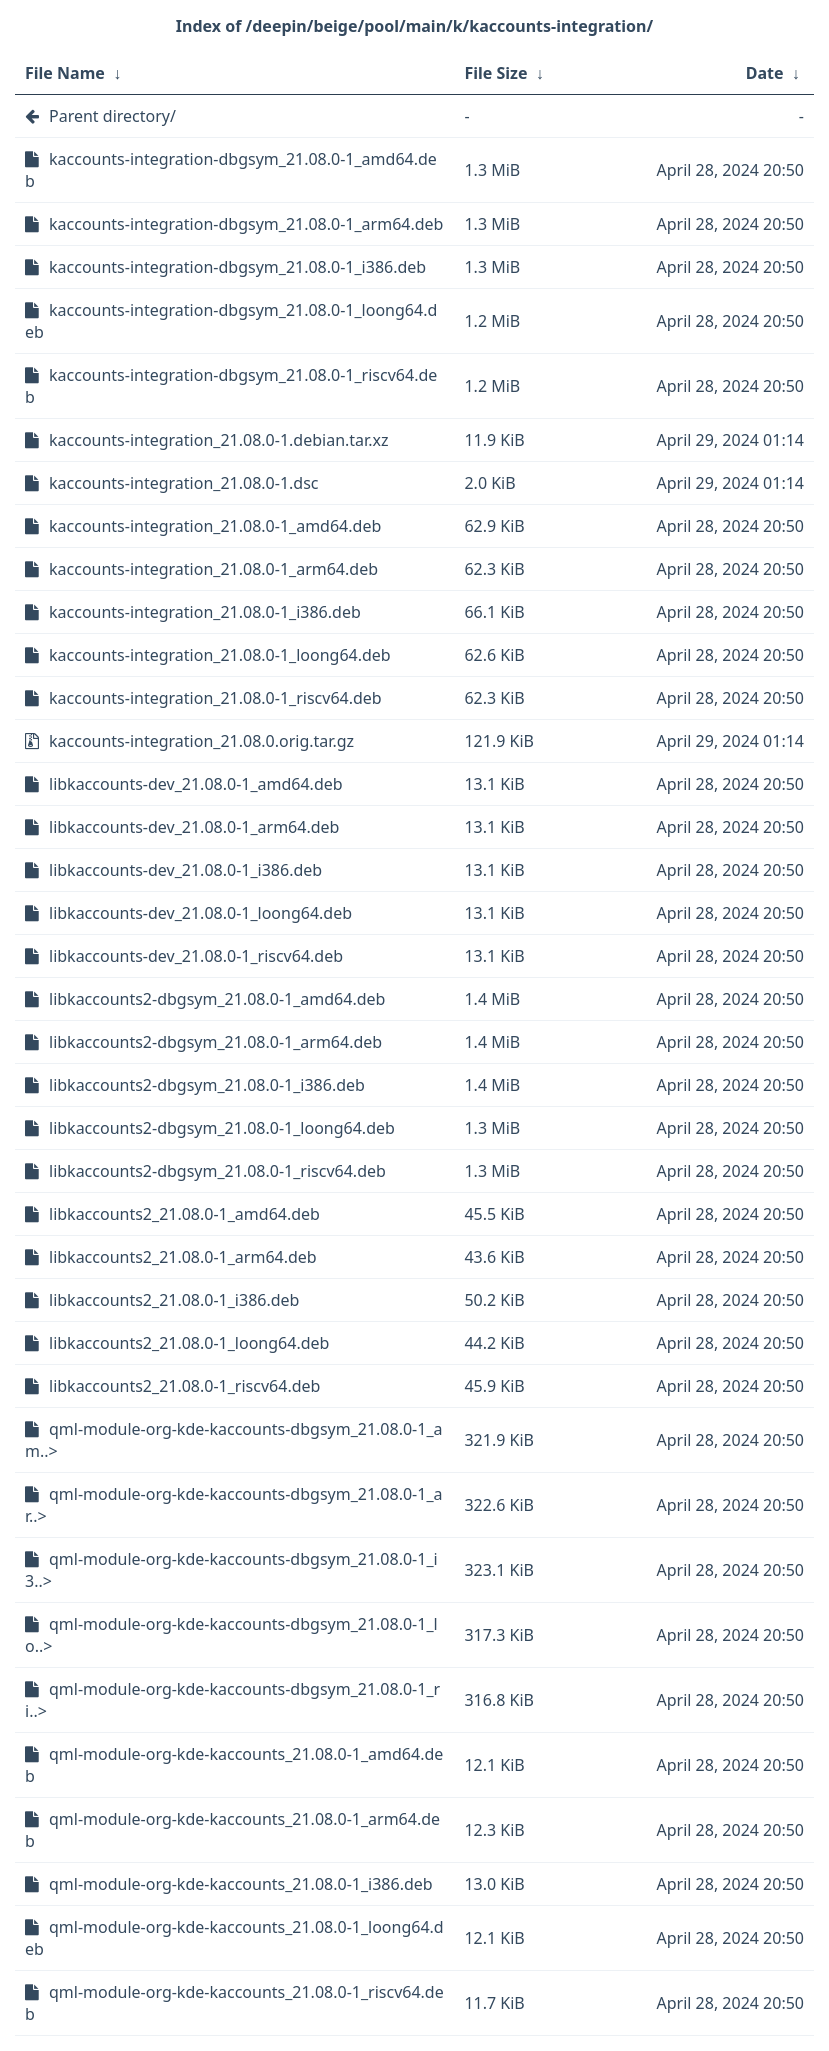 The width and height of the screenshot is (829, 2051). Describe the element at coordinates (231, 170) in the screenshot. I see `kaccounts-integration-dbgsym_21.08.0-1_amd64.deb` at that location.